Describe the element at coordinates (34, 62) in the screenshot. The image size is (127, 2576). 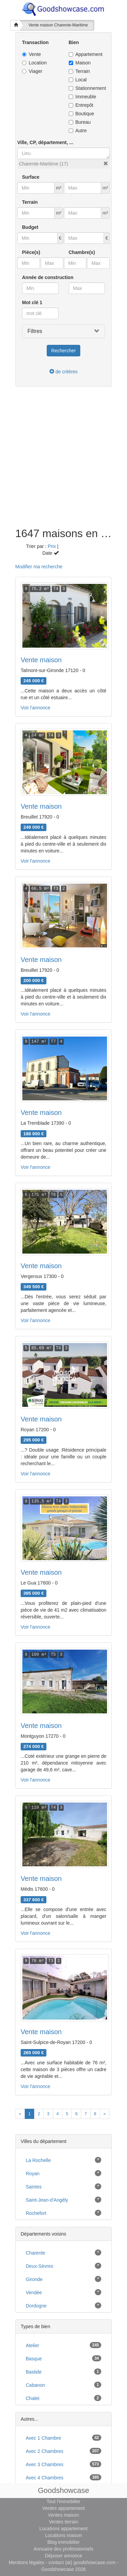
I see `Location` at that location.